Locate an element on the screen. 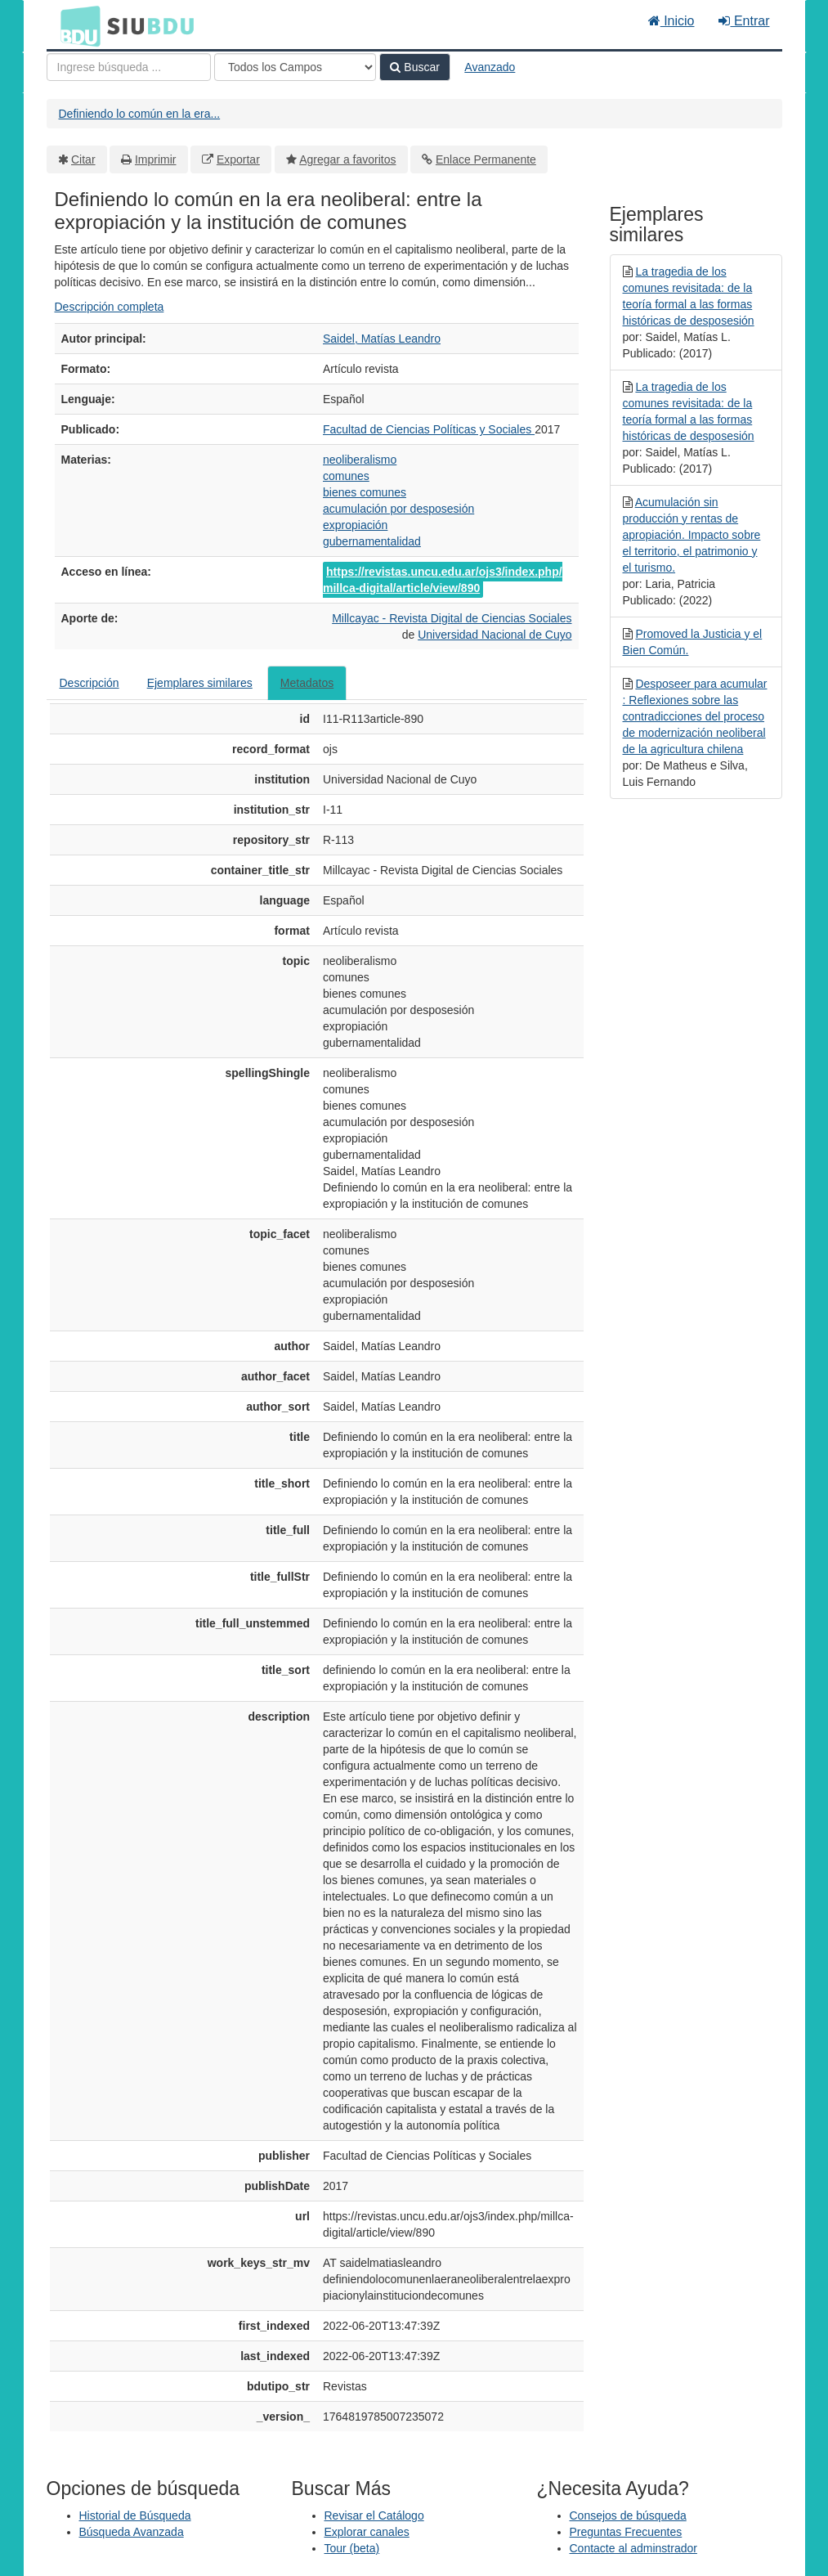  Descripción completa is located at coordinates (109, 306).